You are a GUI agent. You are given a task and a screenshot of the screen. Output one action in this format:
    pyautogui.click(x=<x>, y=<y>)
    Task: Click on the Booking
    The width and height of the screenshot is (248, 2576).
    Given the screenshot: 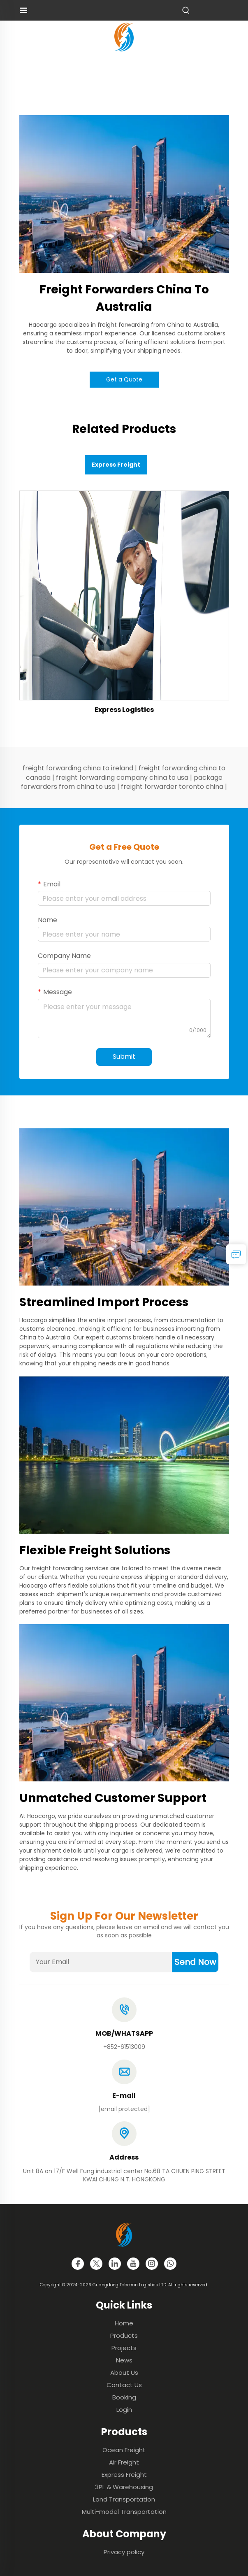 What is the action you would take?
    pyautogui.click(x=124, y=2397)
    